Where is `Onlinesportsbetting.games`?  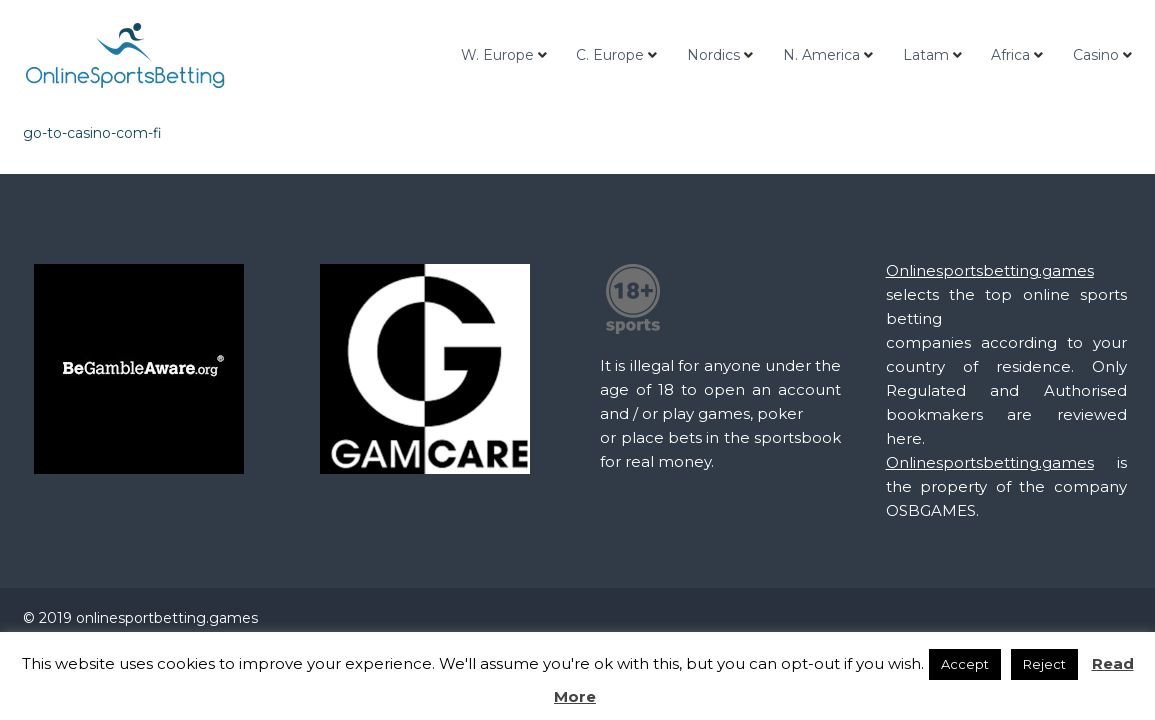
Onlinesportsbetting.games is located at coordinates (990, 270).